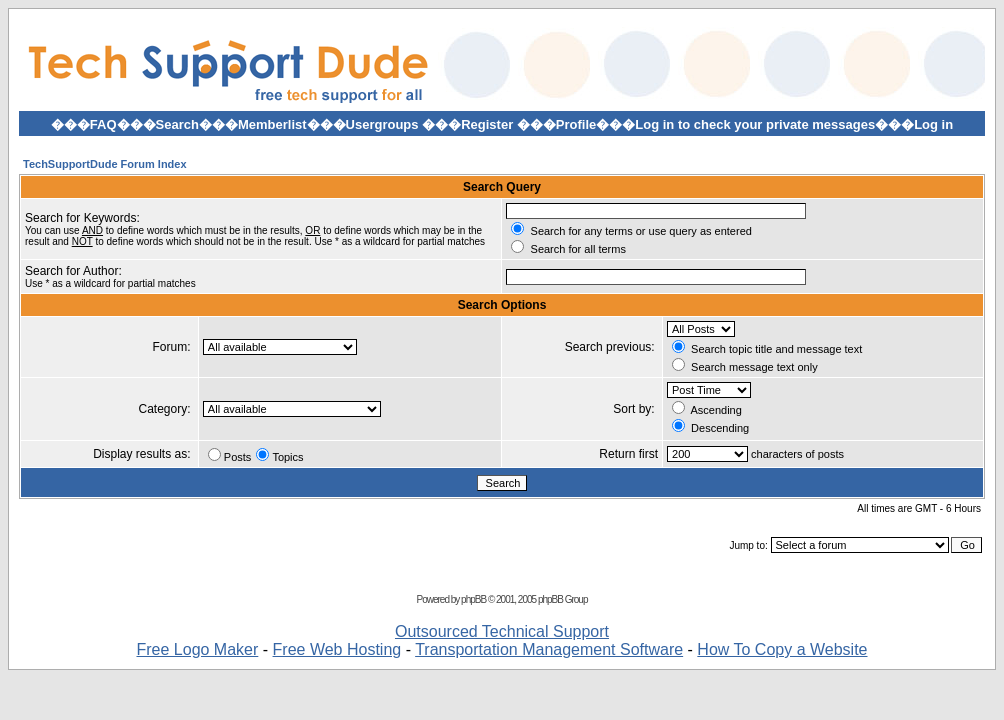 The width and height of the screenshot is (1004, 720). Describe the element at coordinates (197, 649) in the screenshot. I see `Free Logo Maker` at that location.